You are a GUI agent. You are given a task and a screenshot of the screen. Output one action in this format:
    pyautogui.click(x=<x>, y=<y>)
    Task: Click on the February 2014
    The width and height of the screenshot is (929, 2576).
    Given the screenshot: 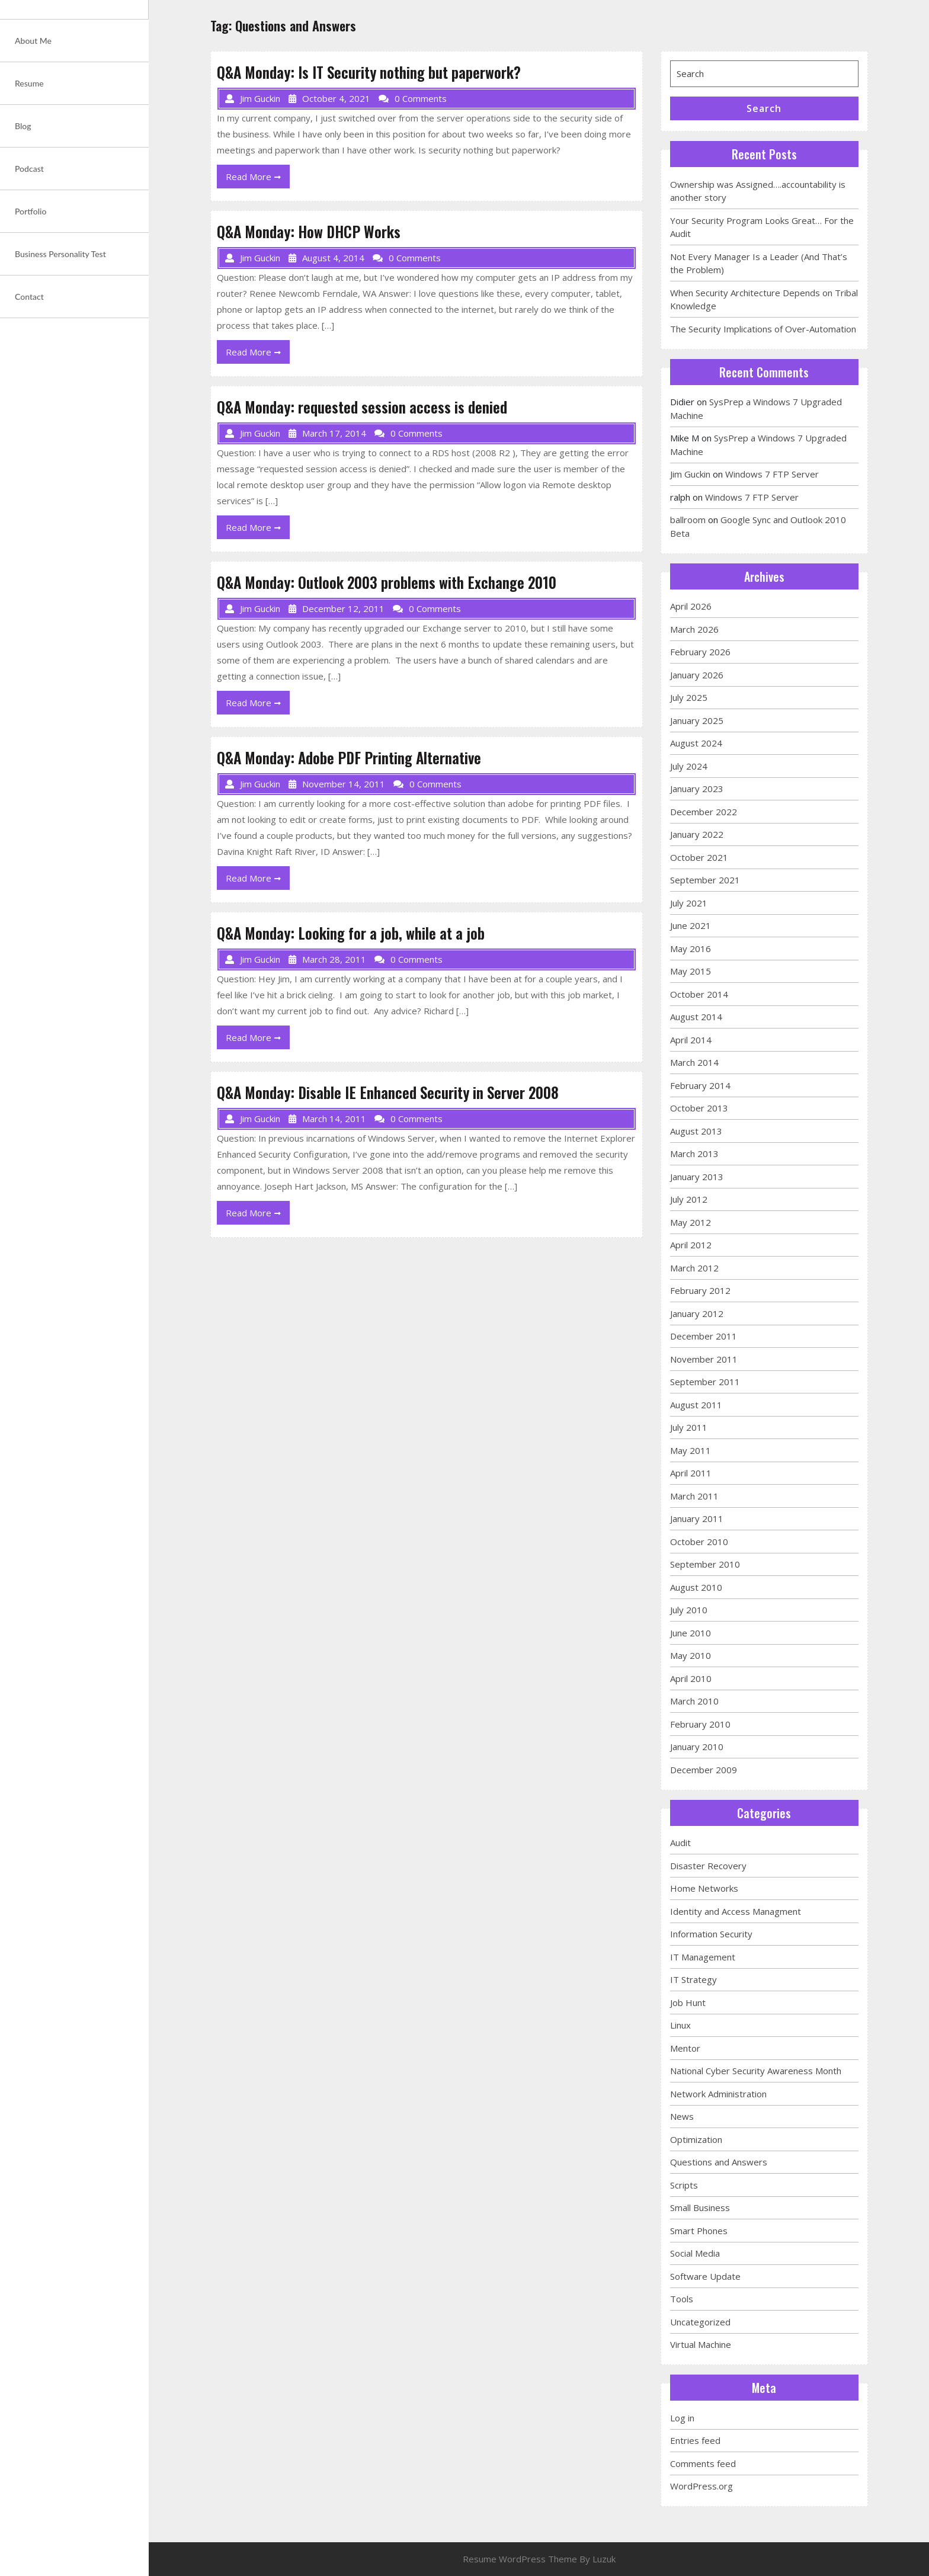 What is the action you would take?
    pyautogui.click(x=700, y=1085)
    